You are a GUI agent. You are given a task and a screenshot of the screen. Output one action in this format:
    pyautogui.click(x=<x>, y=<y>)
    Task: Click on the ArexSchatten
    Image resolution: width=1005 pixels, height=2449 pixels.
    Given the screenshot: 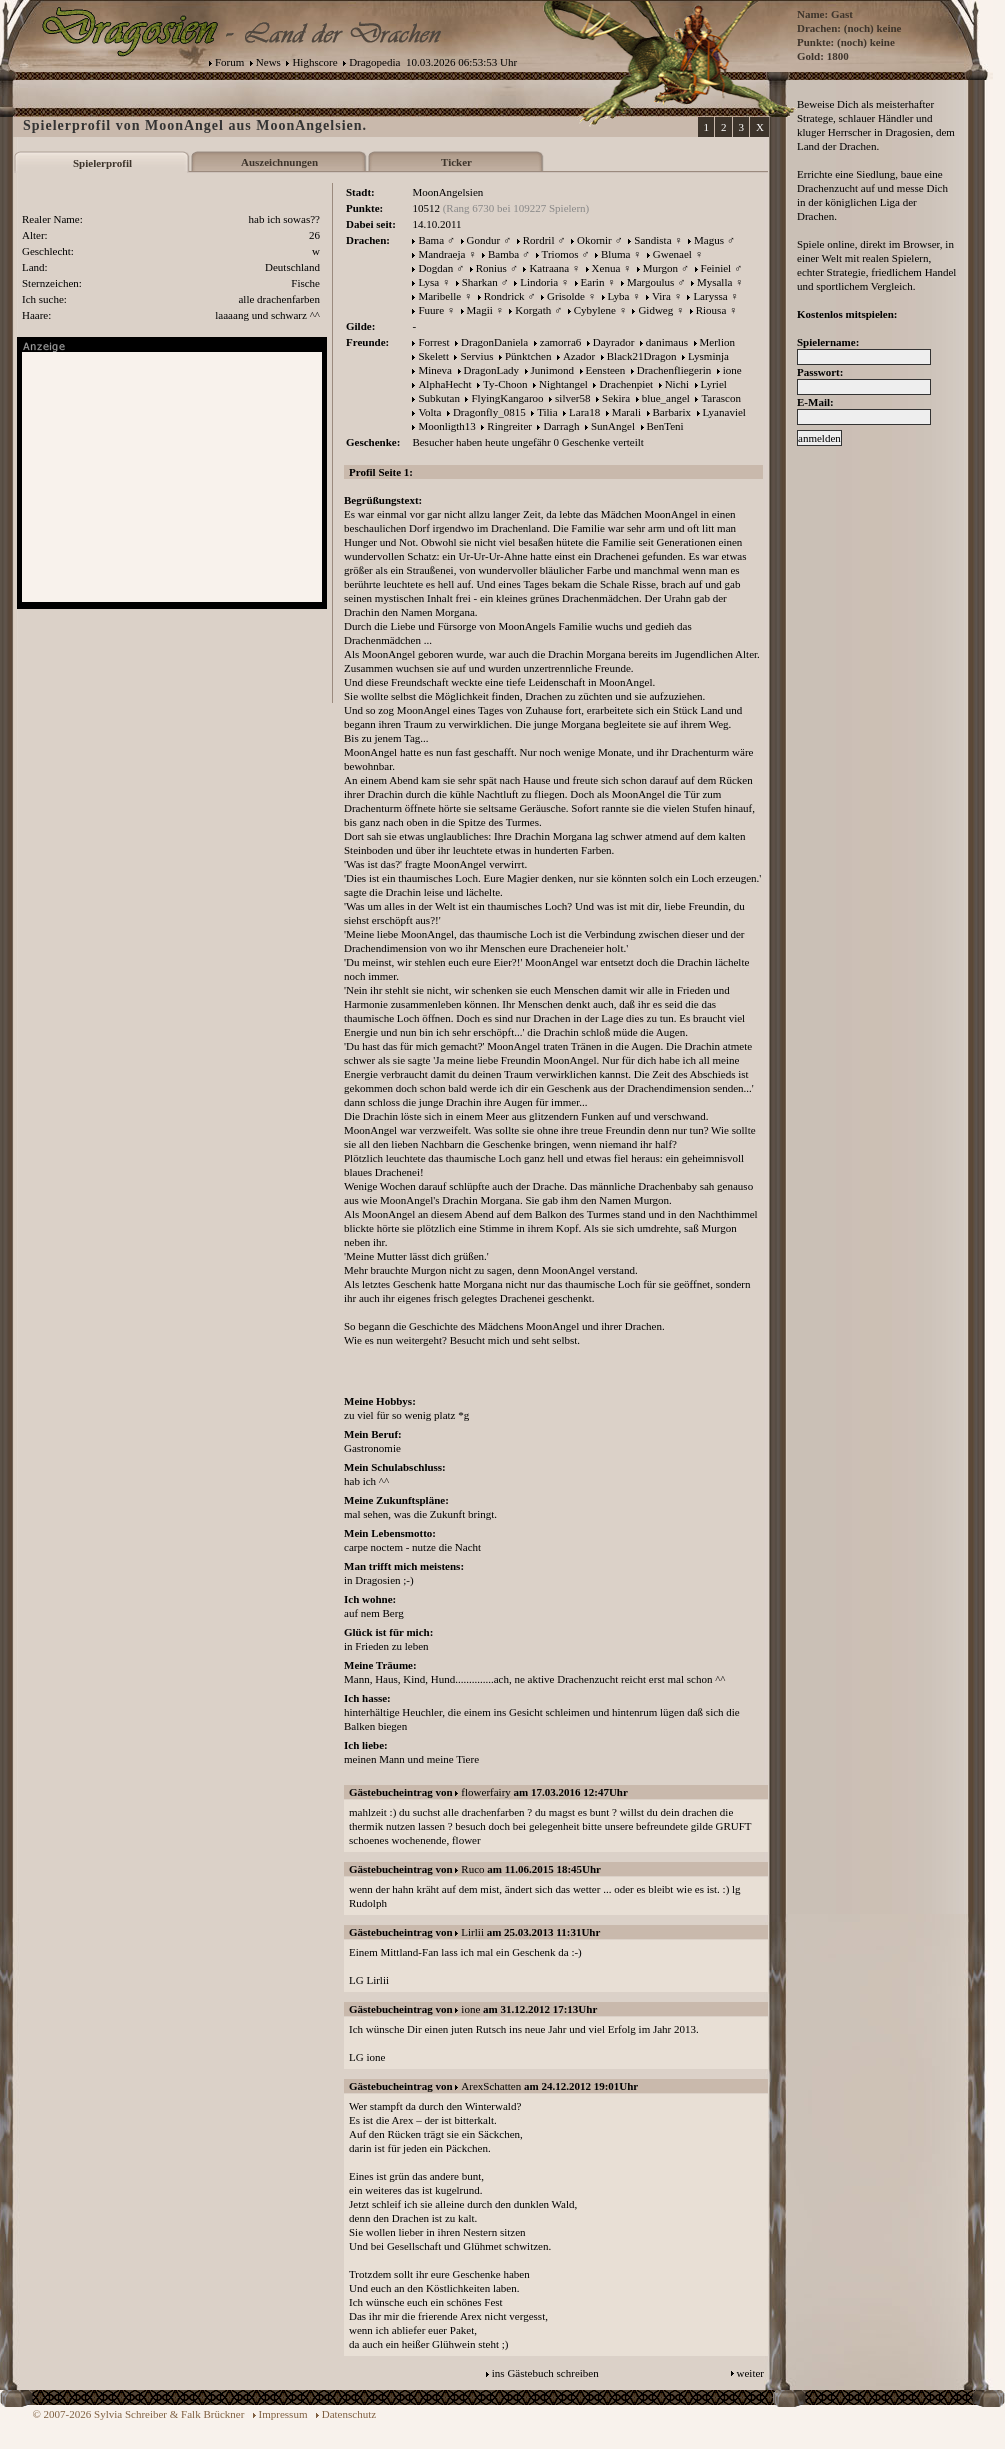 What is the action you would take?
    pyautogui.click(x=491, y=2086)
    